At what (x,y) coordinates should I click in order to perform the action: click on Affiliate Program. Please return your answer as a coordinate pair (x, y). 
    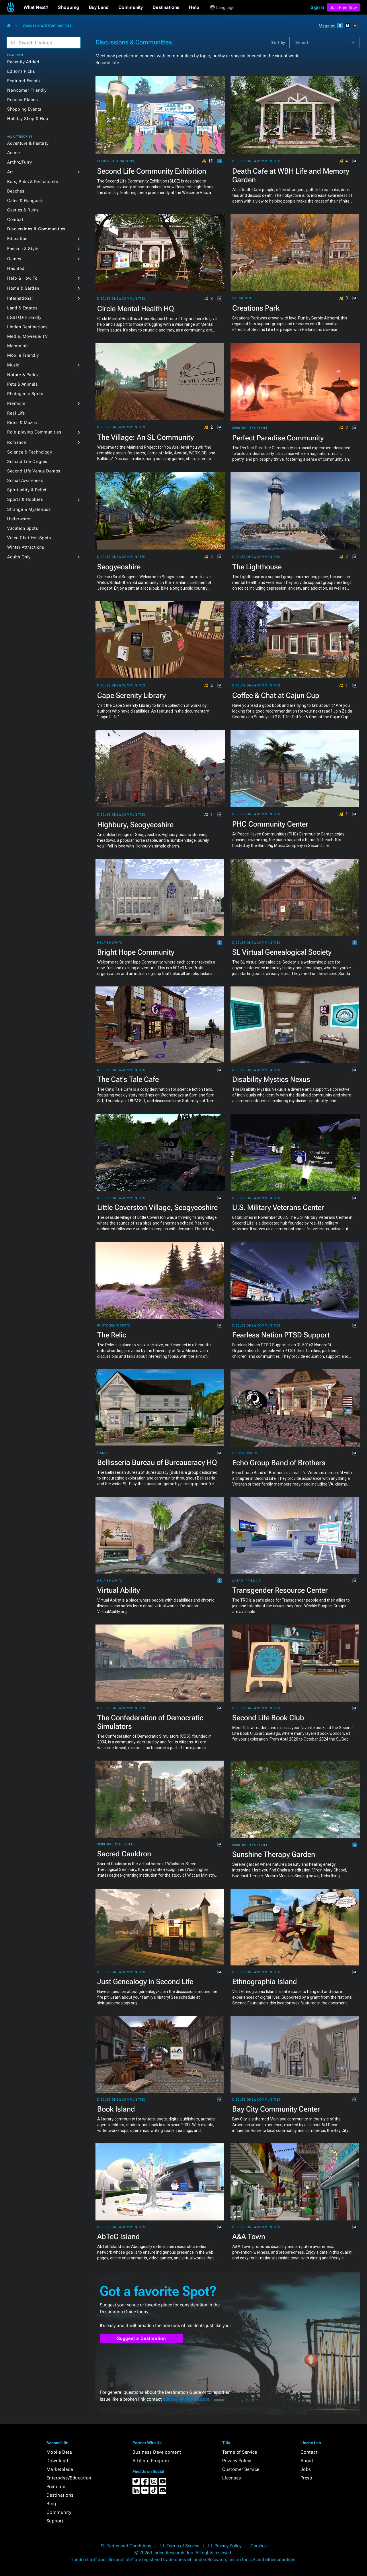
    Looking at the image, I should click on (150, 2460).